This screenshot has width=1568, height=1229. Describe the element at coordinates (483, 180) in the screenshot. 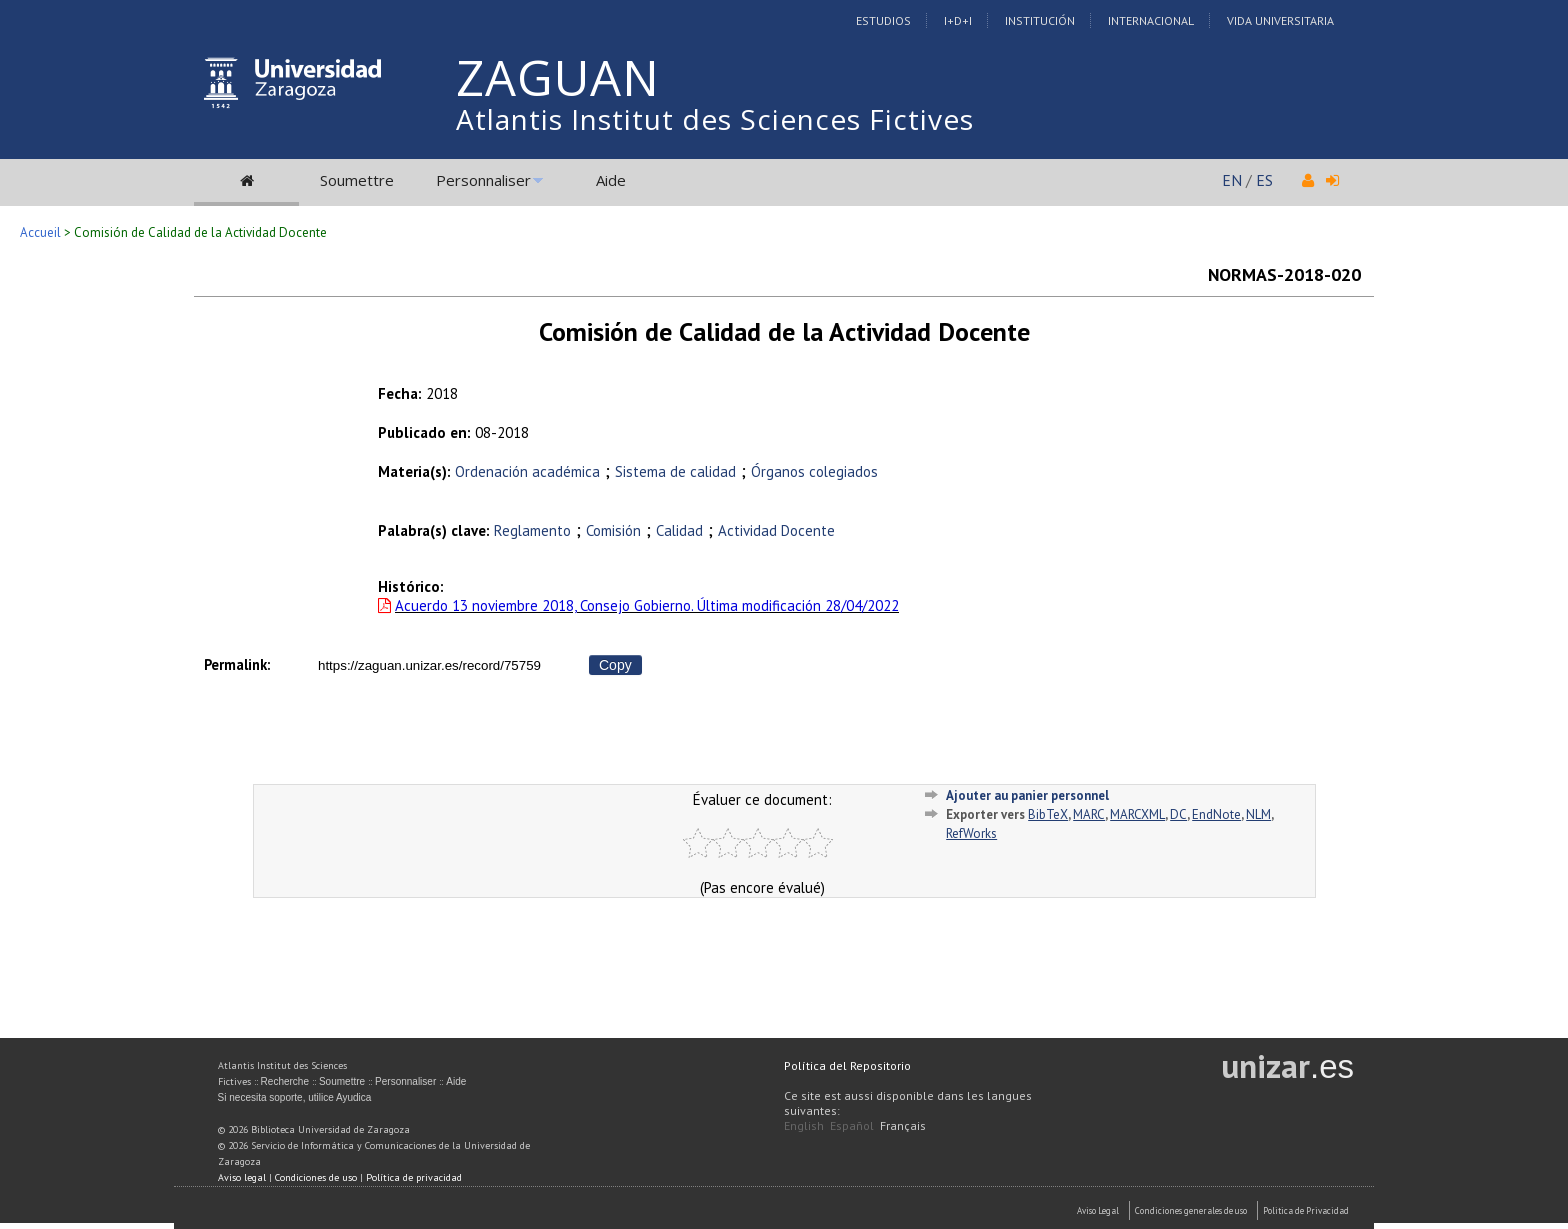

I see `Personnaliser` at that location.